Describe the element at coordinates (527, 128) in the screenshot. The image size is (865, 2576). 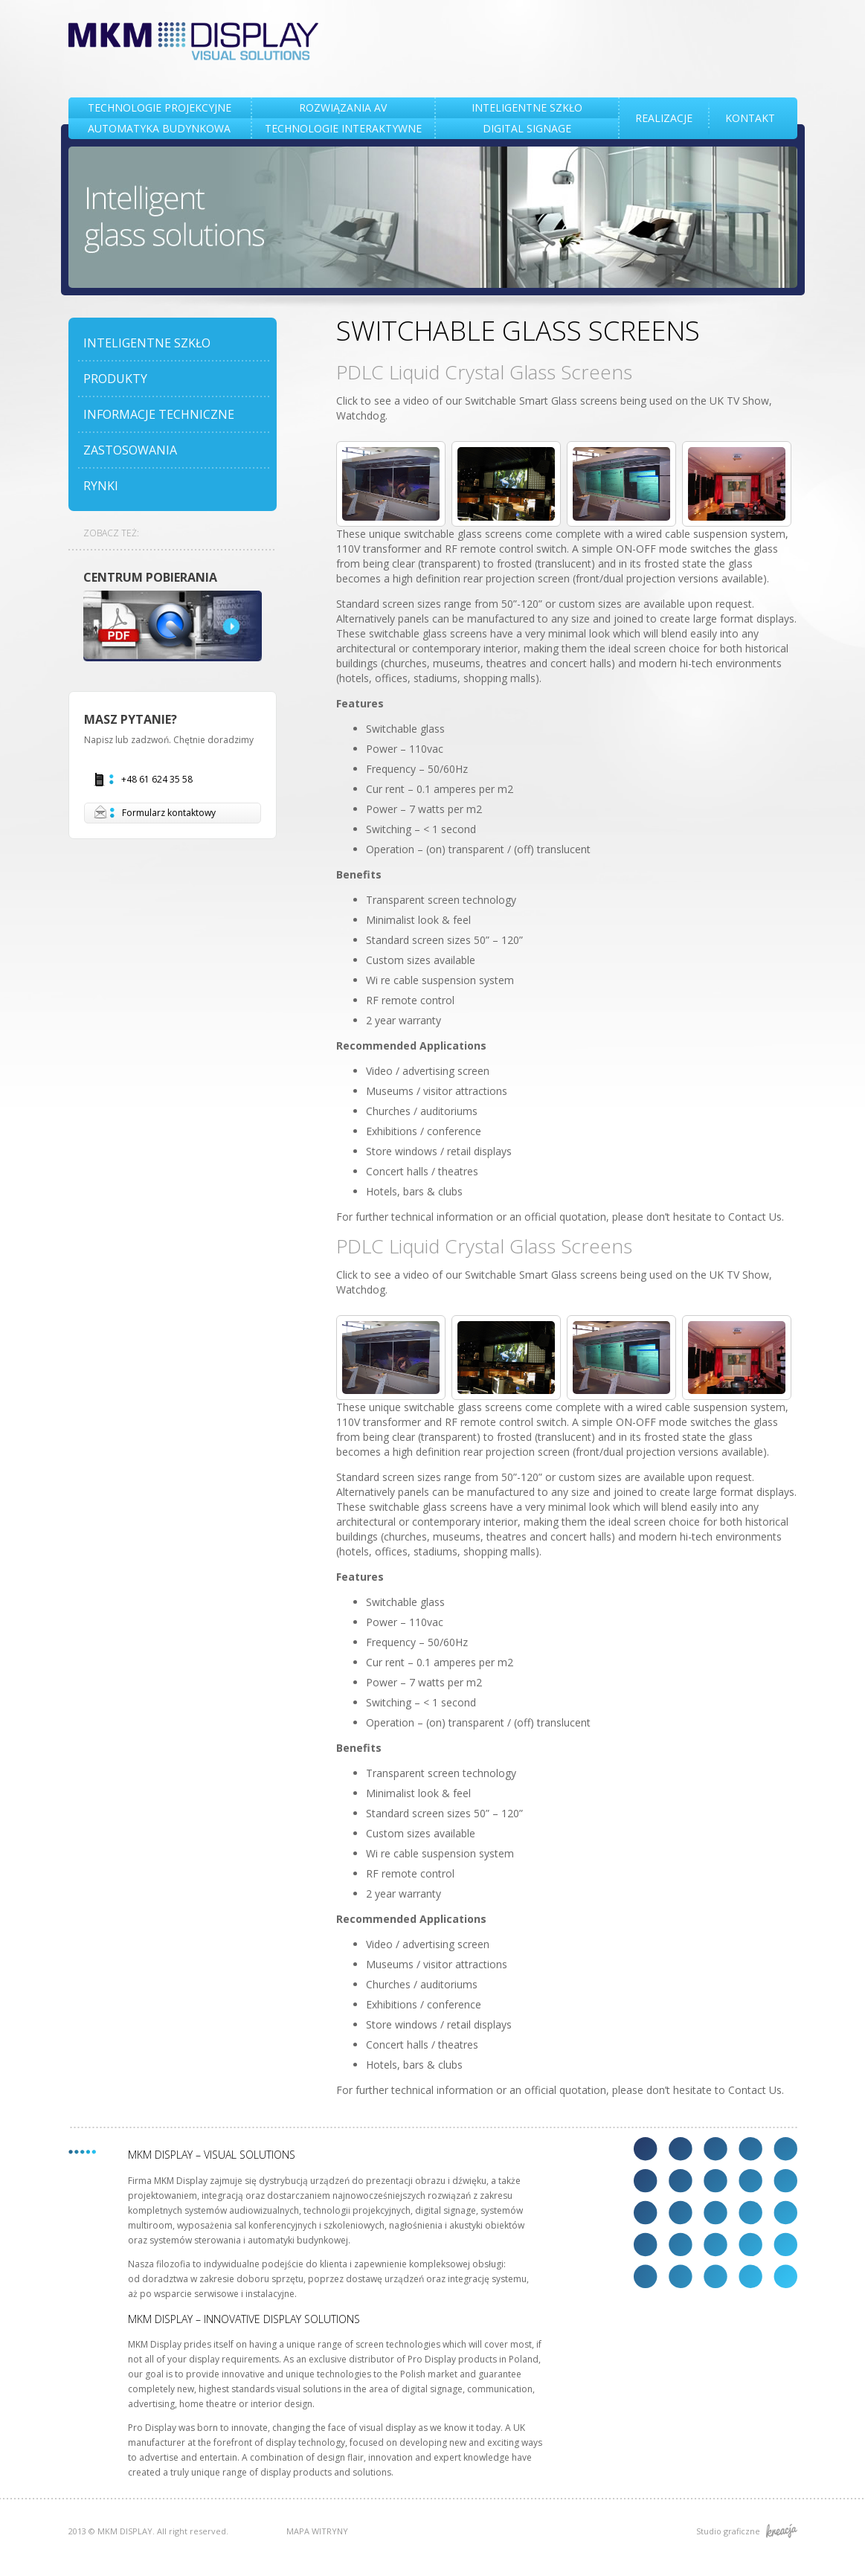
I see `DIGITAL SIGNAGE` at that location.